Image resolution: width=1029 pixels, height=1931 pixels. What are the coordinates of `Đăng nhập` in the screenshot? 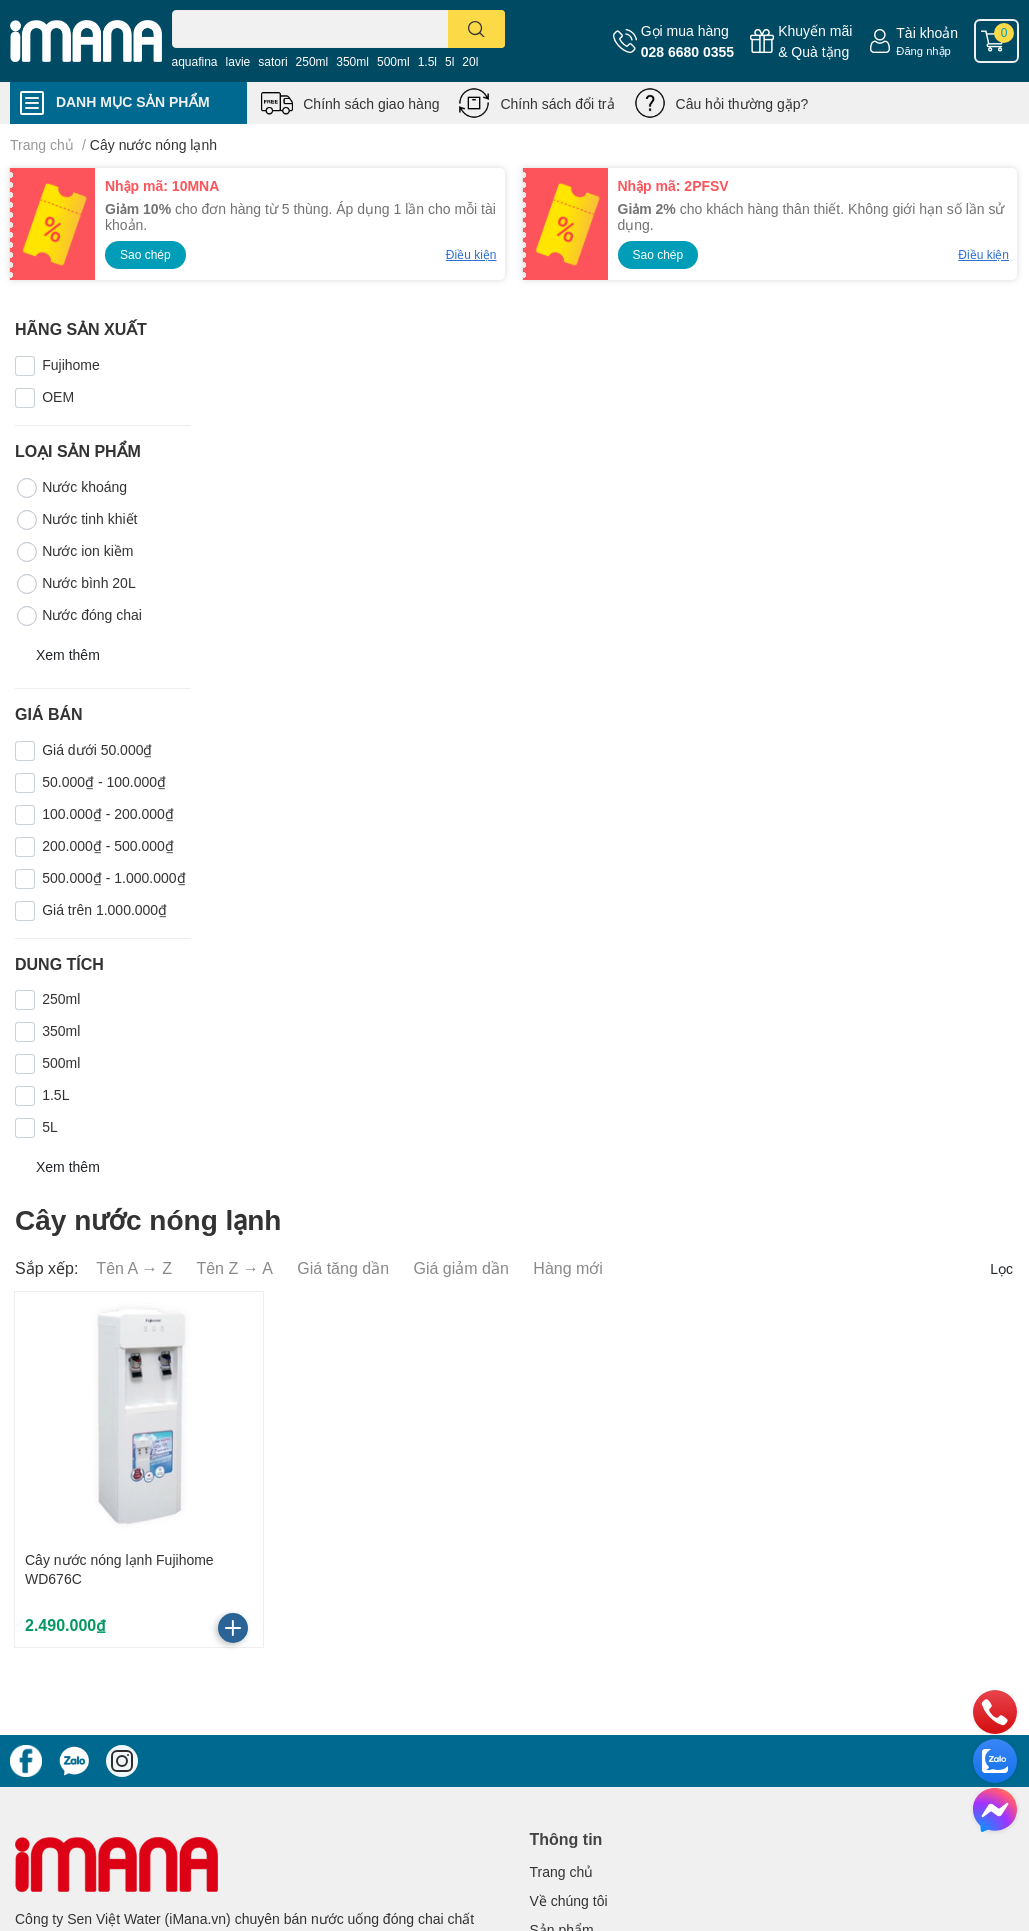 It's located at (923, 50).